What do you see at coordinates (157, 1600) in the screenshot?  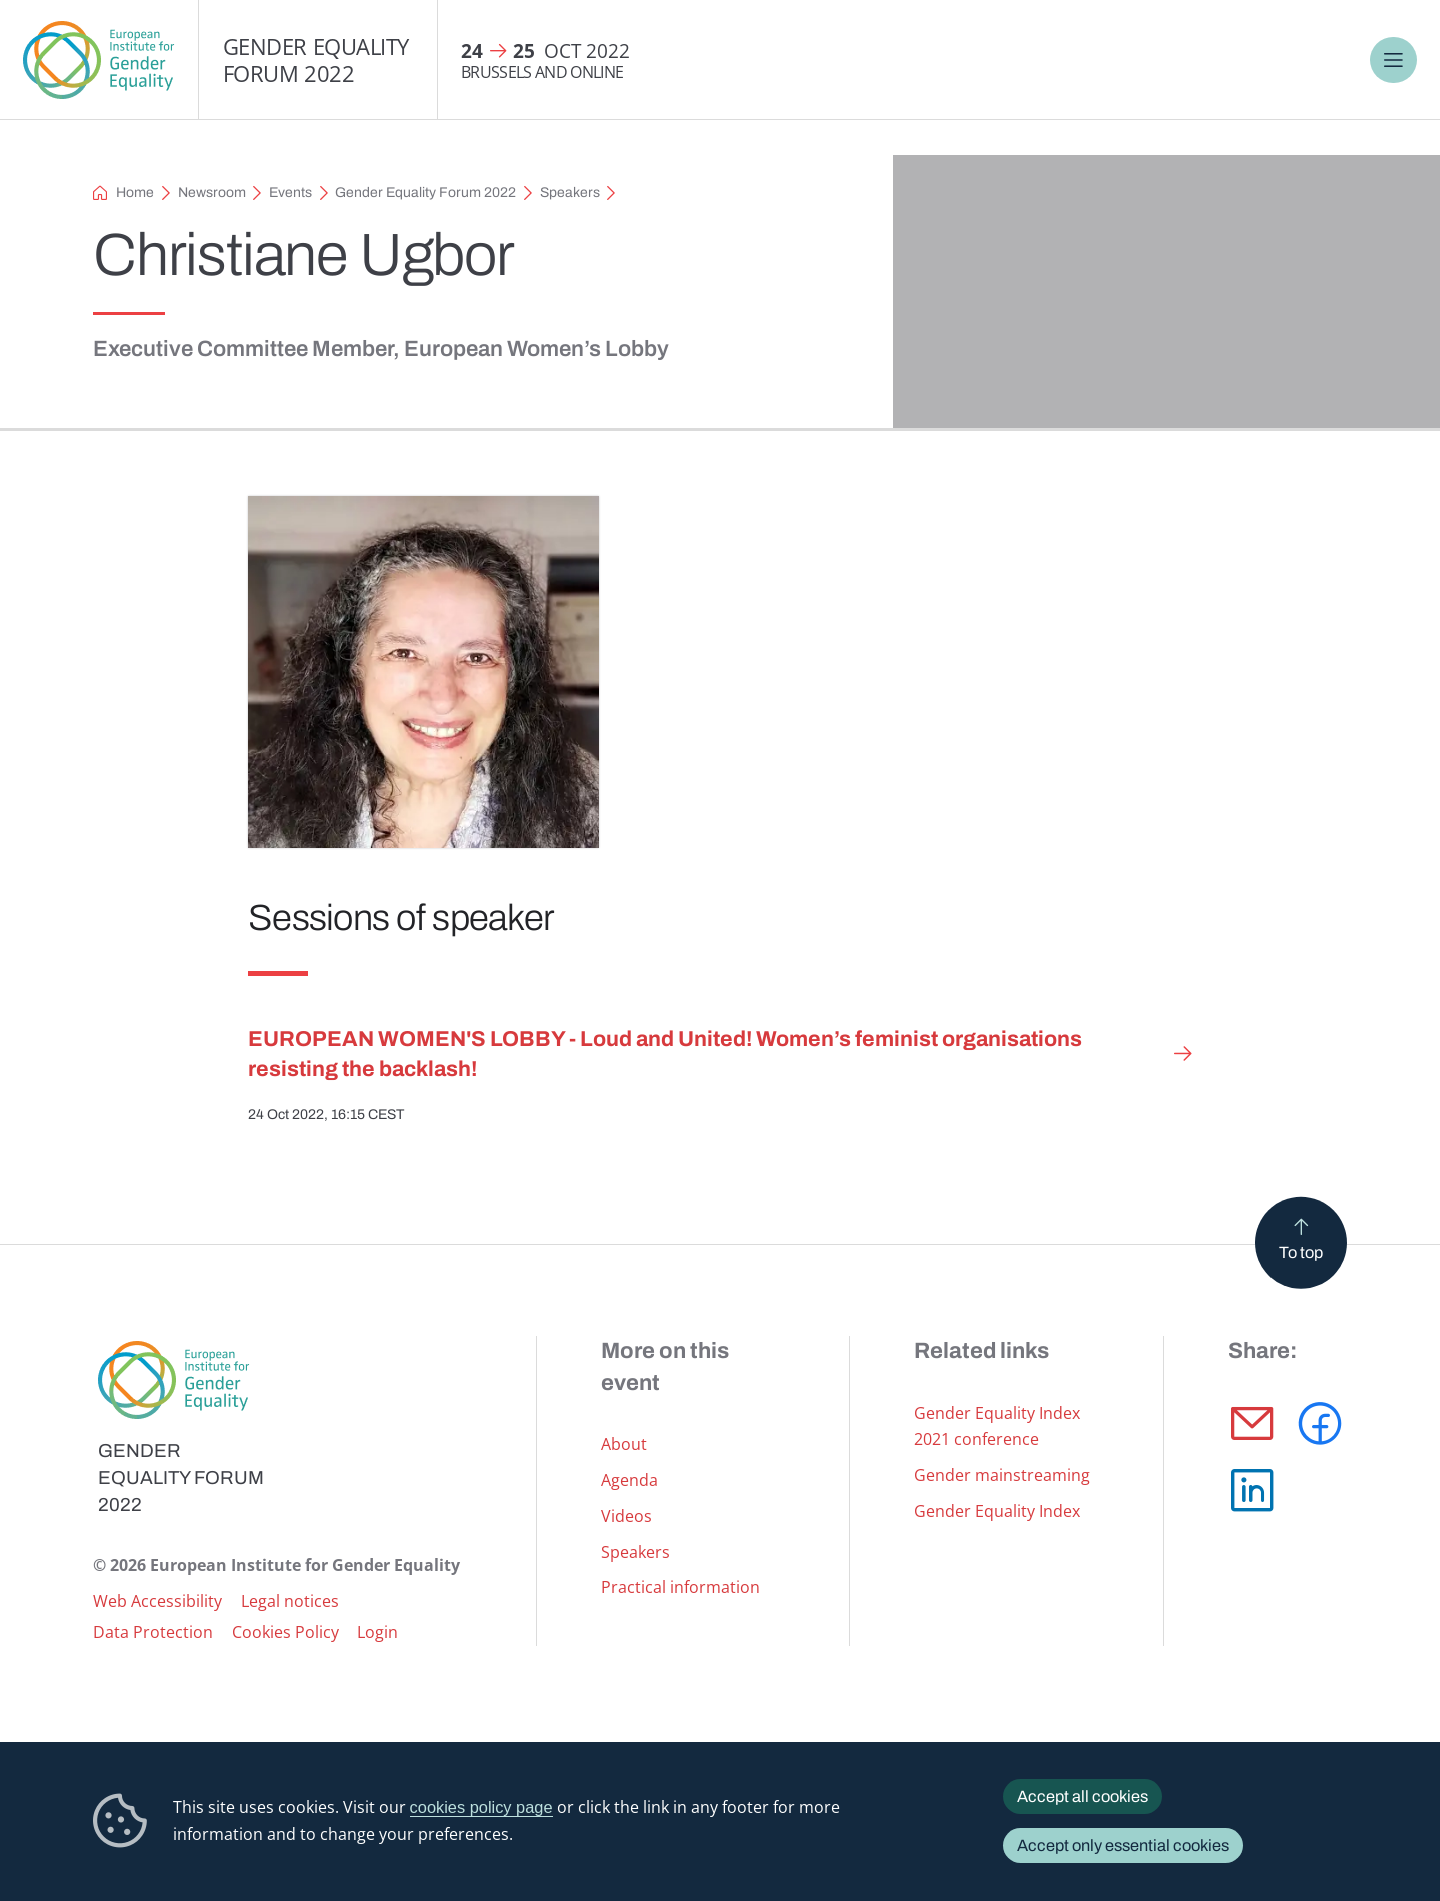 I see `Web Accessibility` at bounding box center [157, 1600].